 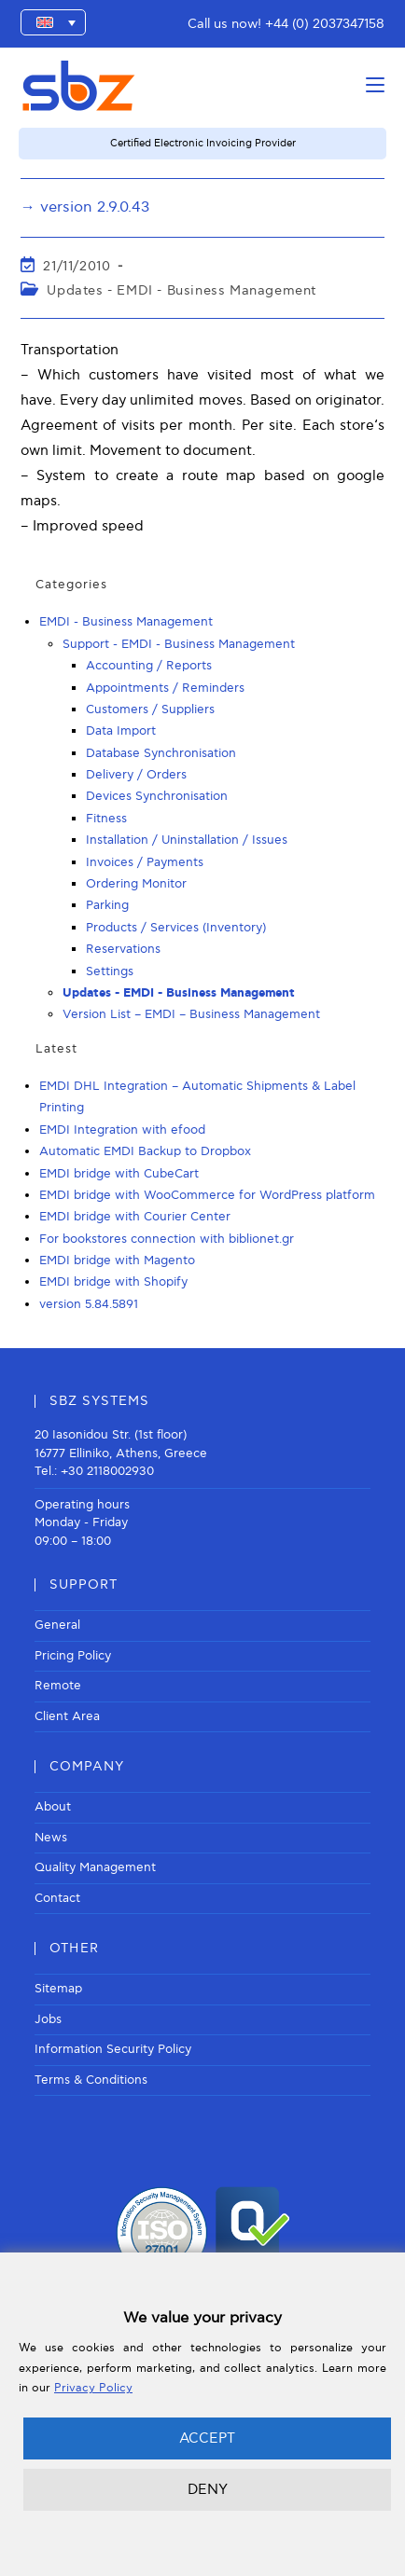 I want to click on Ordering Monitor, so click(x=136, y=883).